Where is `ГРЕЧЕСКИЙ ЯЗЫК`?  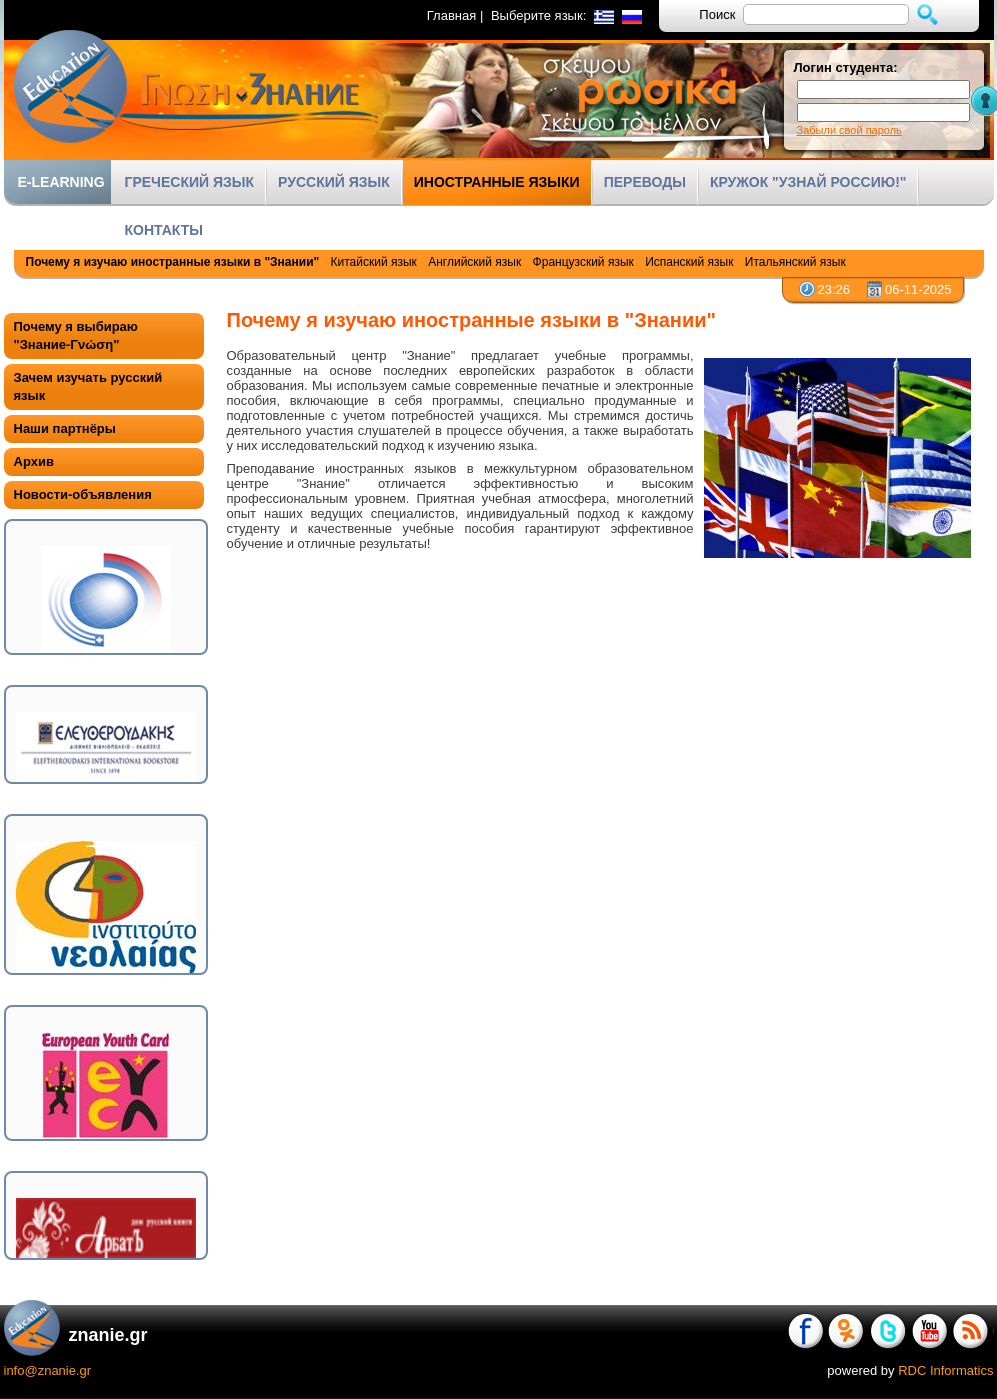 ГРЕЧЕСКИЙ ЯЗЫК is located at coordinates (190, 182).